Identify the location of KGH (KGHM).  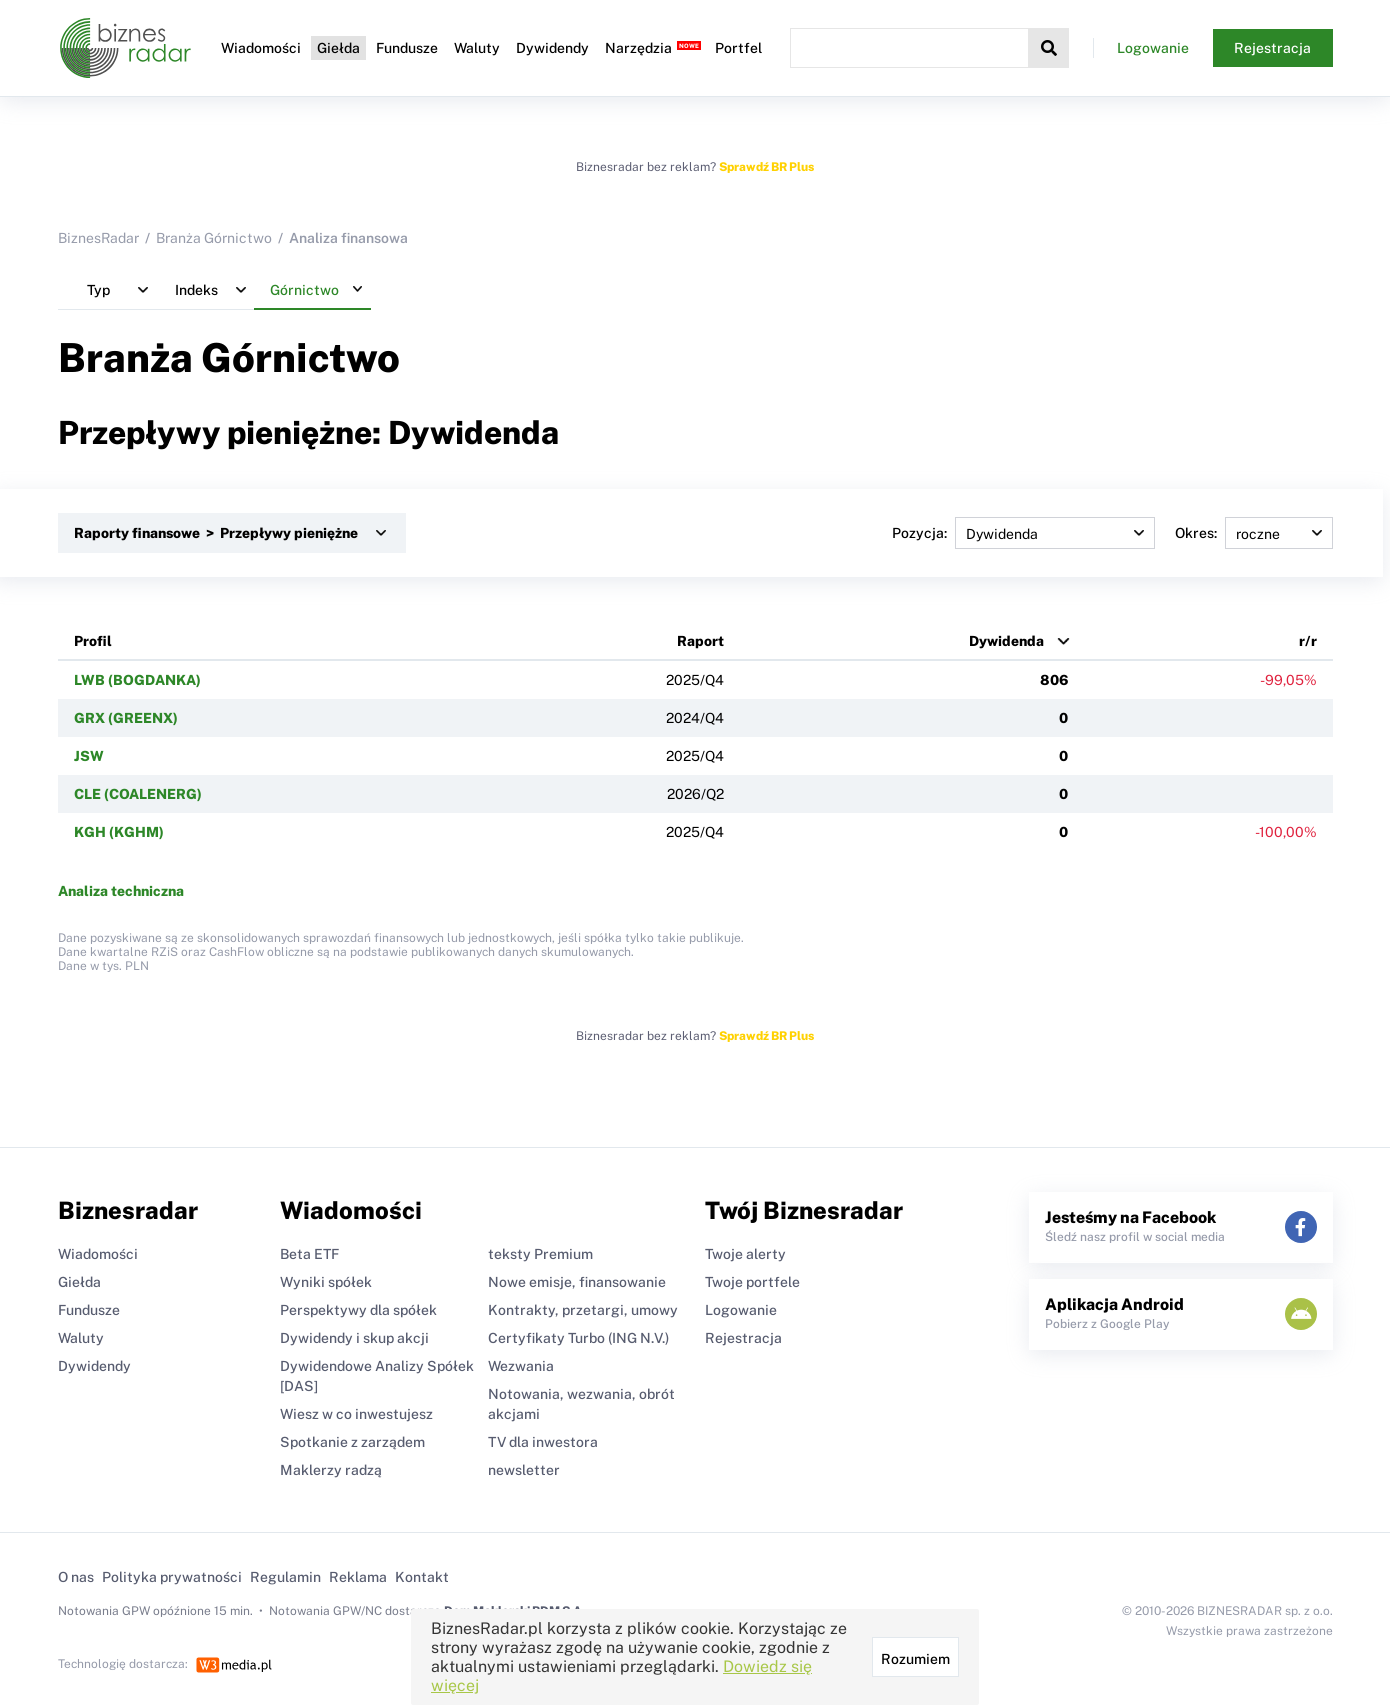
(119, 832).